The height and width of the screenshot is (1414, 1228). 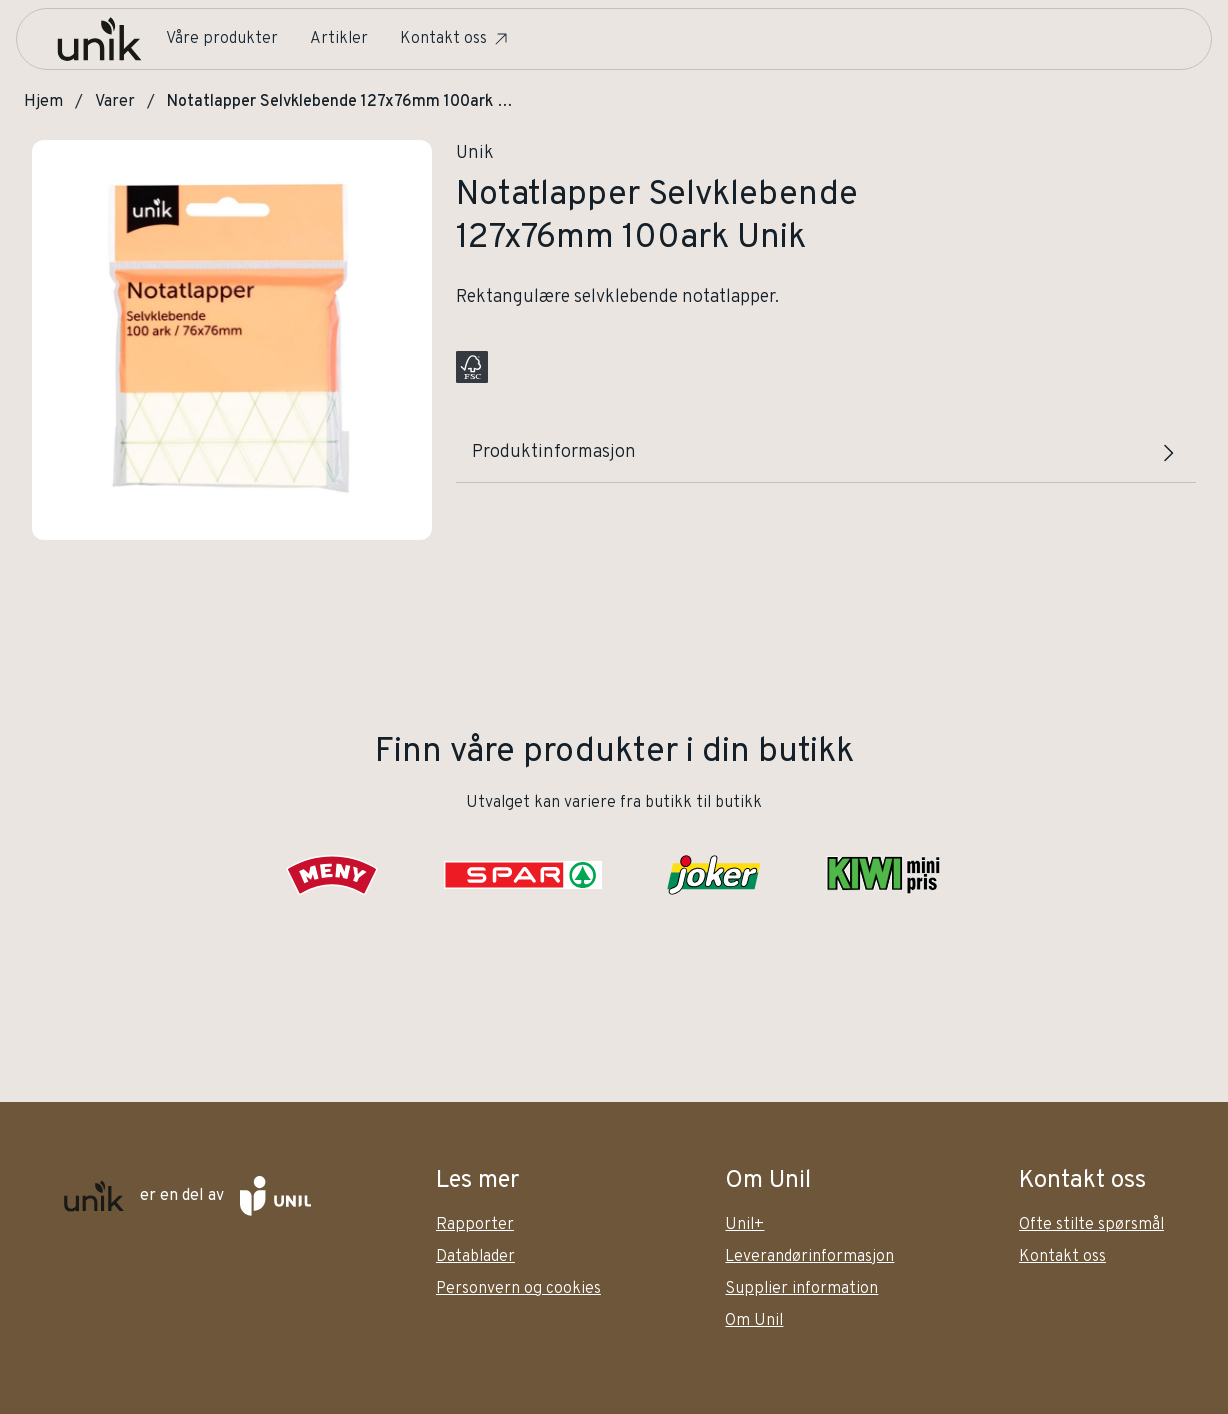 I want to click on Artikler, so click(x=339, y=39).